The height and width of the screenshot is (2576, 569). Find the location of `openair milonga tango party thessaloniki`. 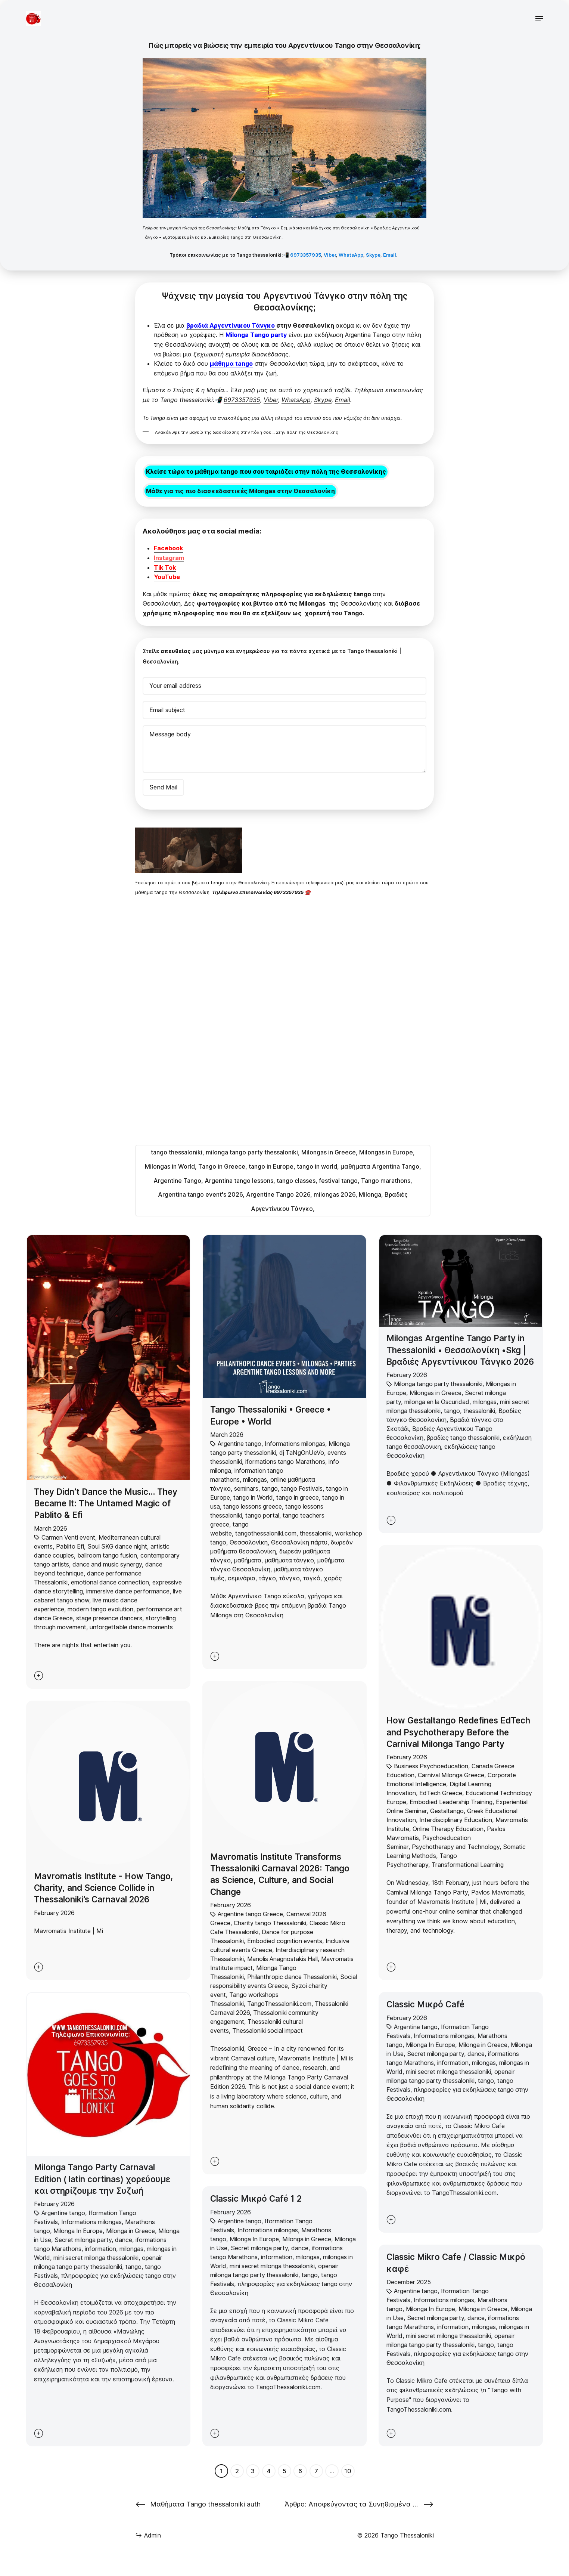

openair milonga tango party thessaloniki is located at coordinates (98, 2262).